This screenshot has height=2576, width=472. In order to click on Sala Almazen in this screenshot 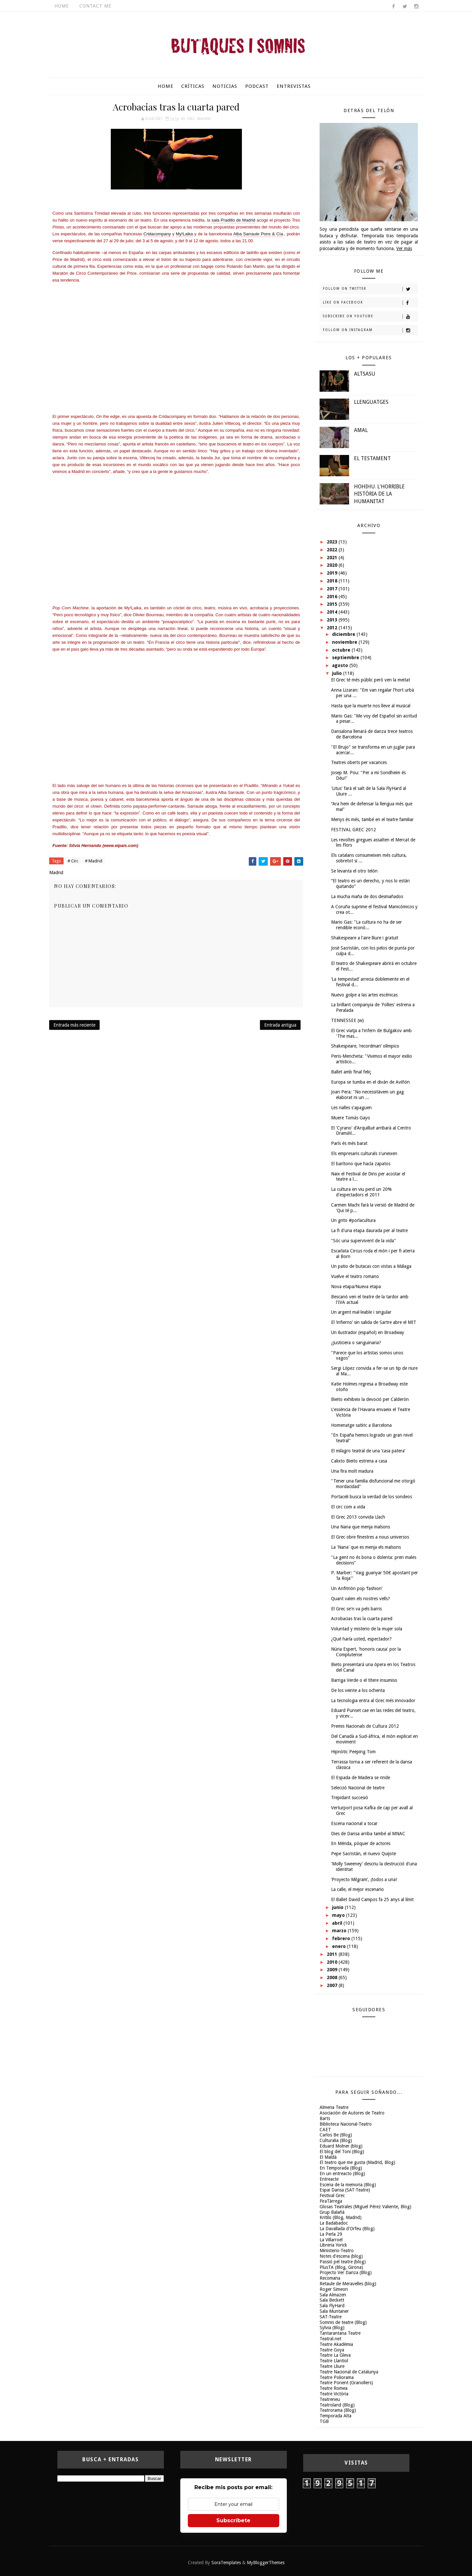, I will do `click(333, 2294)`.